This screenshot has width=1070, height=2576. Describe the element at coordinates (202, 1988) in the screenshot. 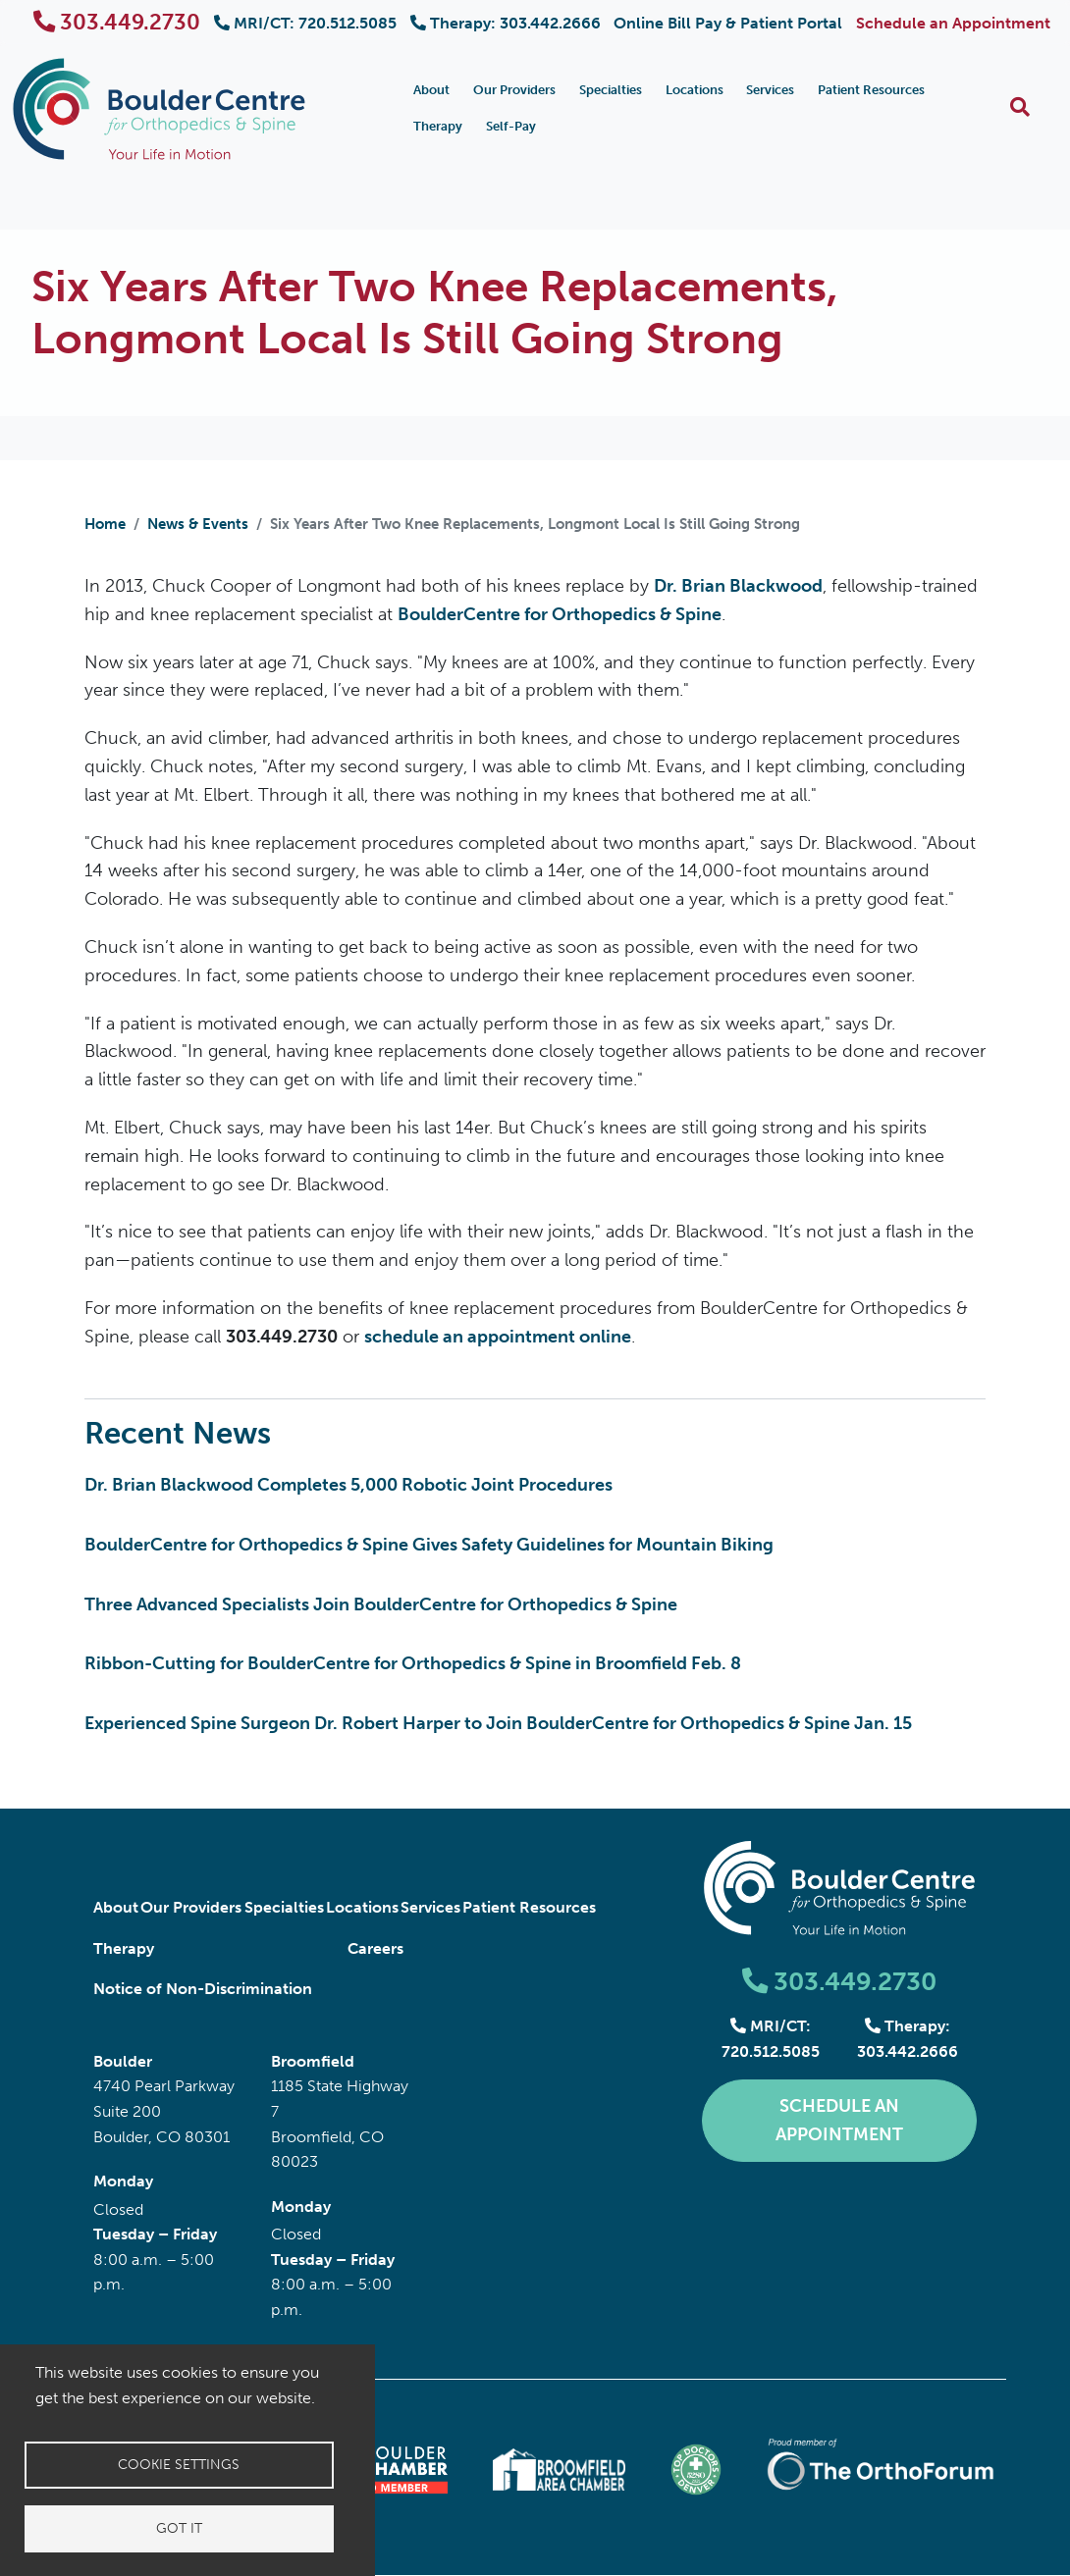

I see `Notice of Non-Discrimination` at that location.